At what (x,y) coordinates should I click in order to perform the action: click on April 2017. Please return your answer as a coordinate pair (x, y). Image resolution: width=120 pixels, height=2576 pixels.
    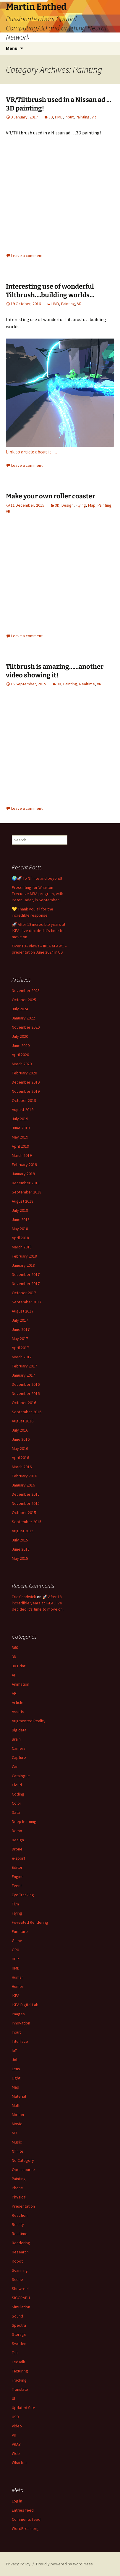
    Looking at the image, I should click on (20, 1347).